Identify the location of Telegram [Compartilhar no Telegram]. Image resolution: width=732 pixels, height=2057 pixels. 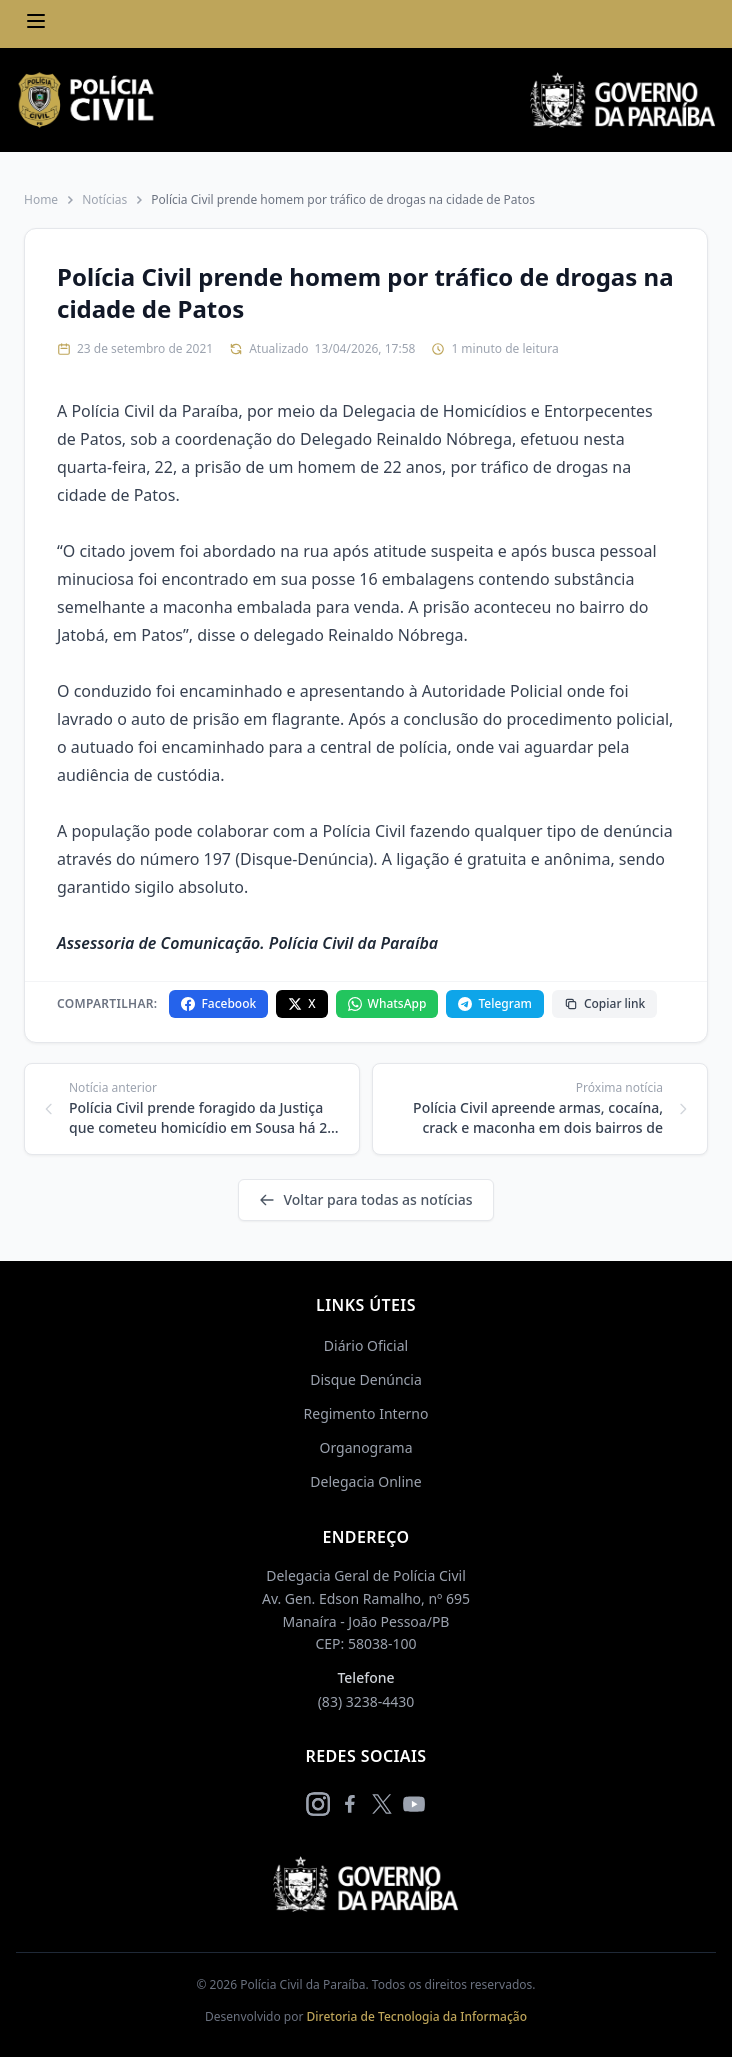
(494, 1003).